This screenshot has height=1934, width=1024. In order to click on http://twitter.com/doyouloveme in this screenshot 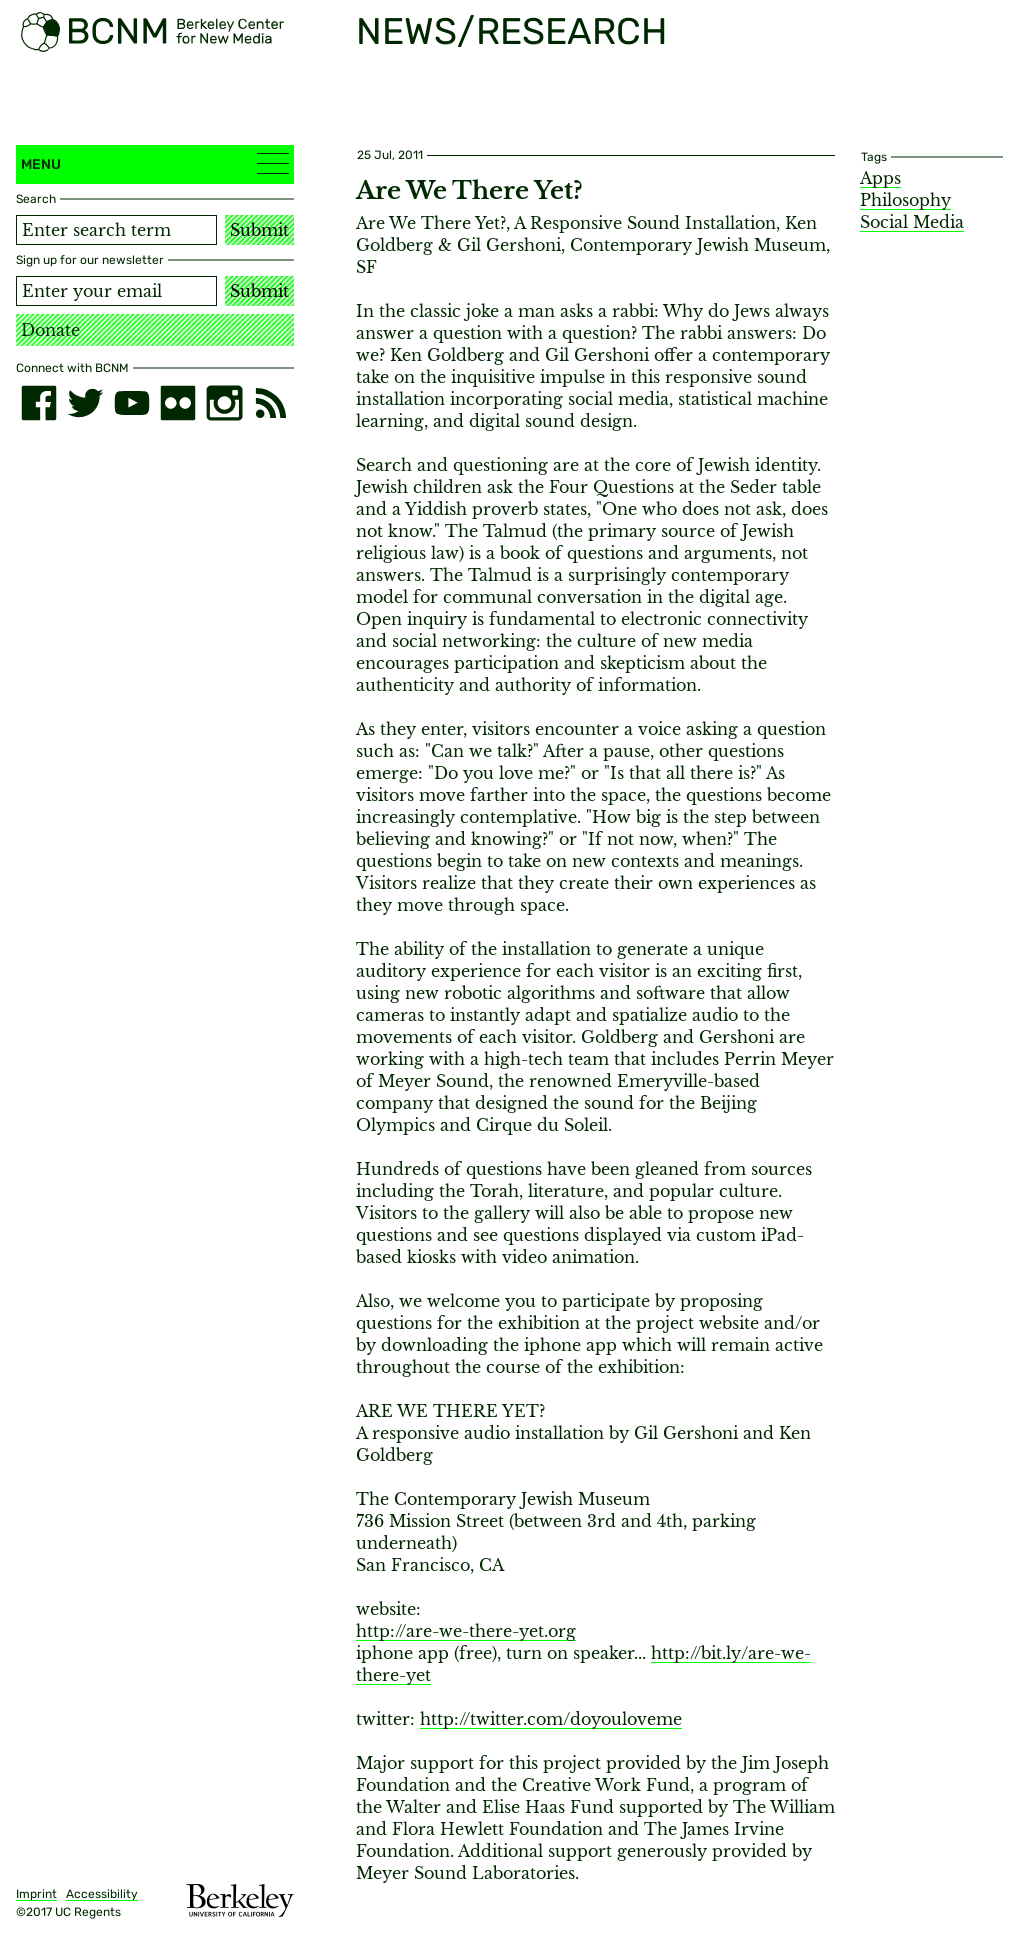, I will do `click(551, 1719)`.